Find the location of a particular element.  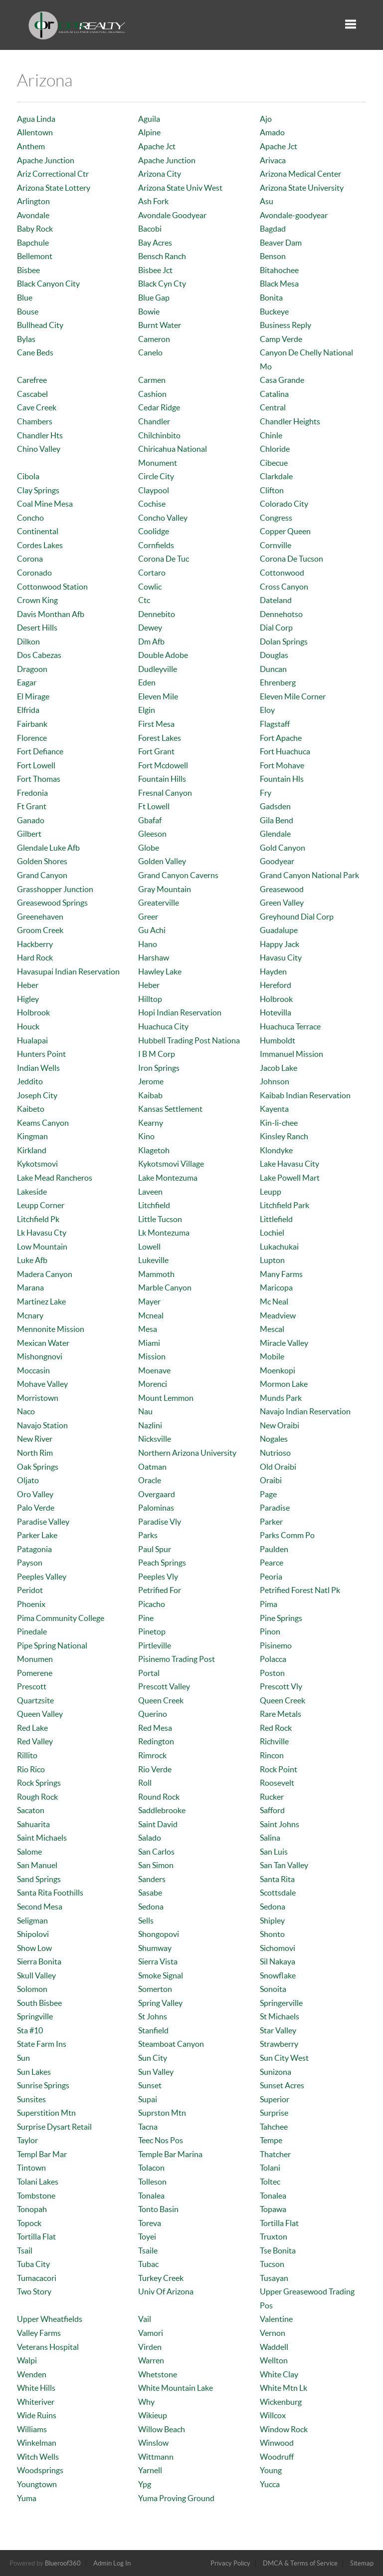

Mount Lemmon is located at coordinates (165, 1397).